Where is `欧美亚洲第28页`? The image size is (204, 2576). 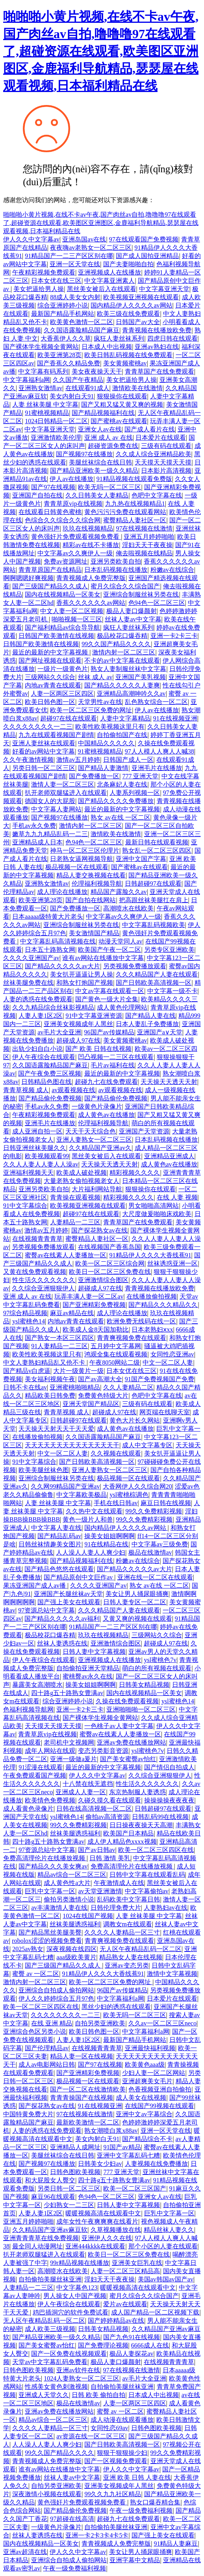
欧美亚洲第28页 is located at coordinates (59, 355).